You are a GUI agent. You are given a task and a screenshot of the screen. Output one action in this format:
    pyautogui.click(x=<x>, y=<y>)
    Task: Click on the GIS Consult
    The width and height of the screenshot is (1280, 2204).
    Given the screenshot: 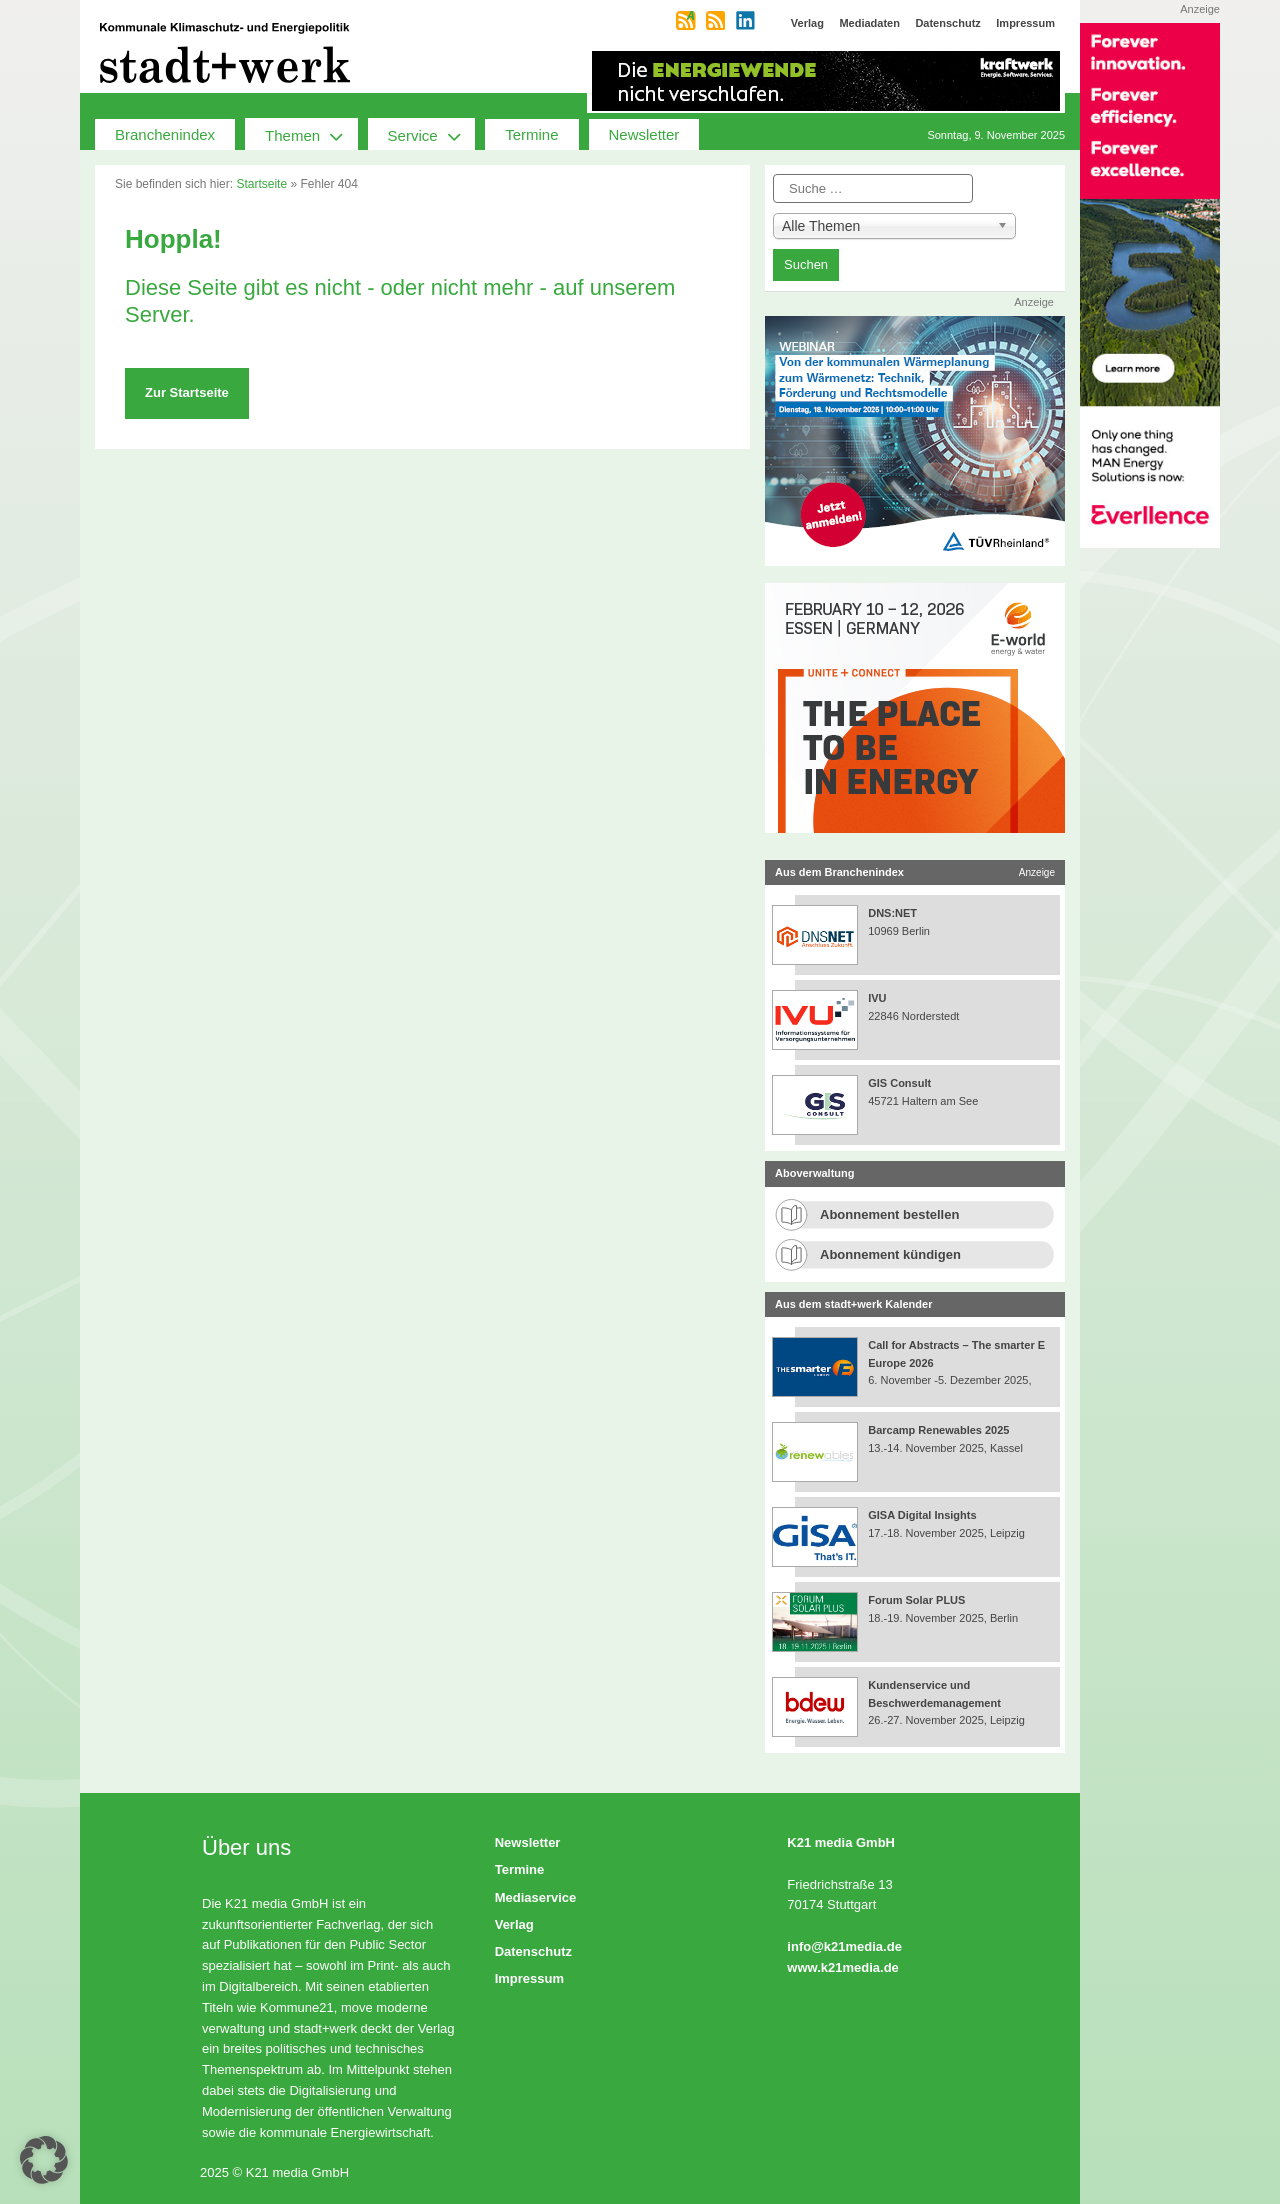 What is the action you would take?
    pyautogui.click(x=899, y=1083)
    